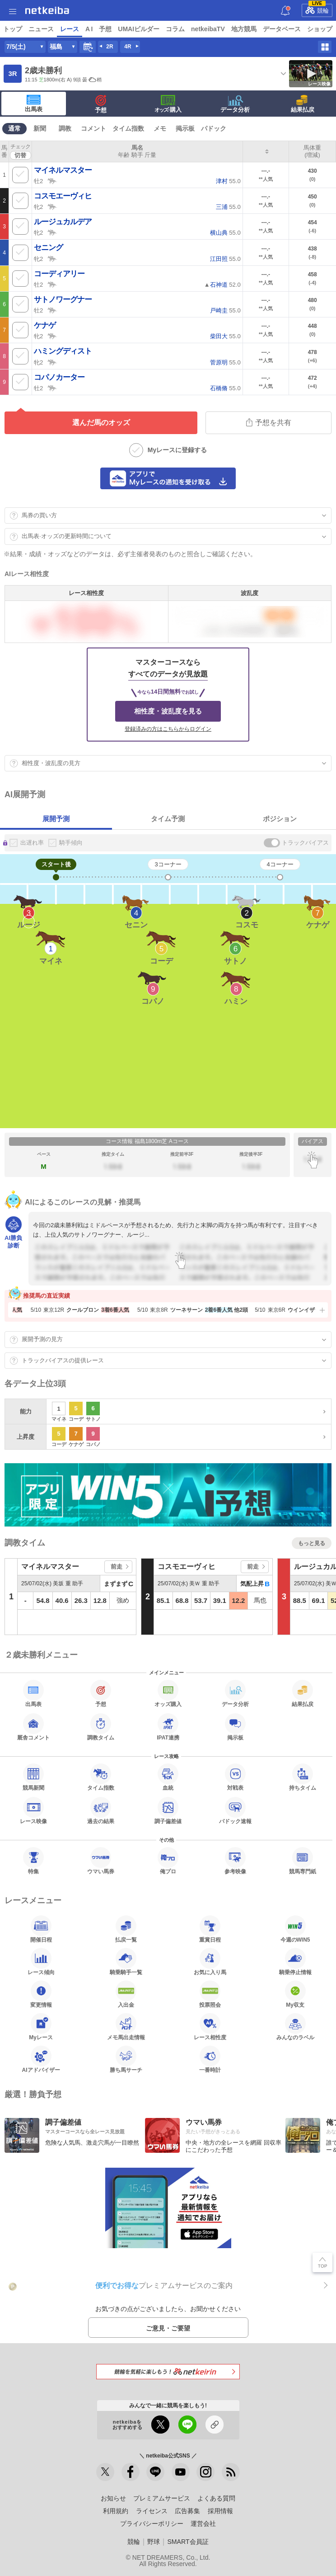 The image size is (336, 2576). I want to click on データ分析, so click(235, 104).